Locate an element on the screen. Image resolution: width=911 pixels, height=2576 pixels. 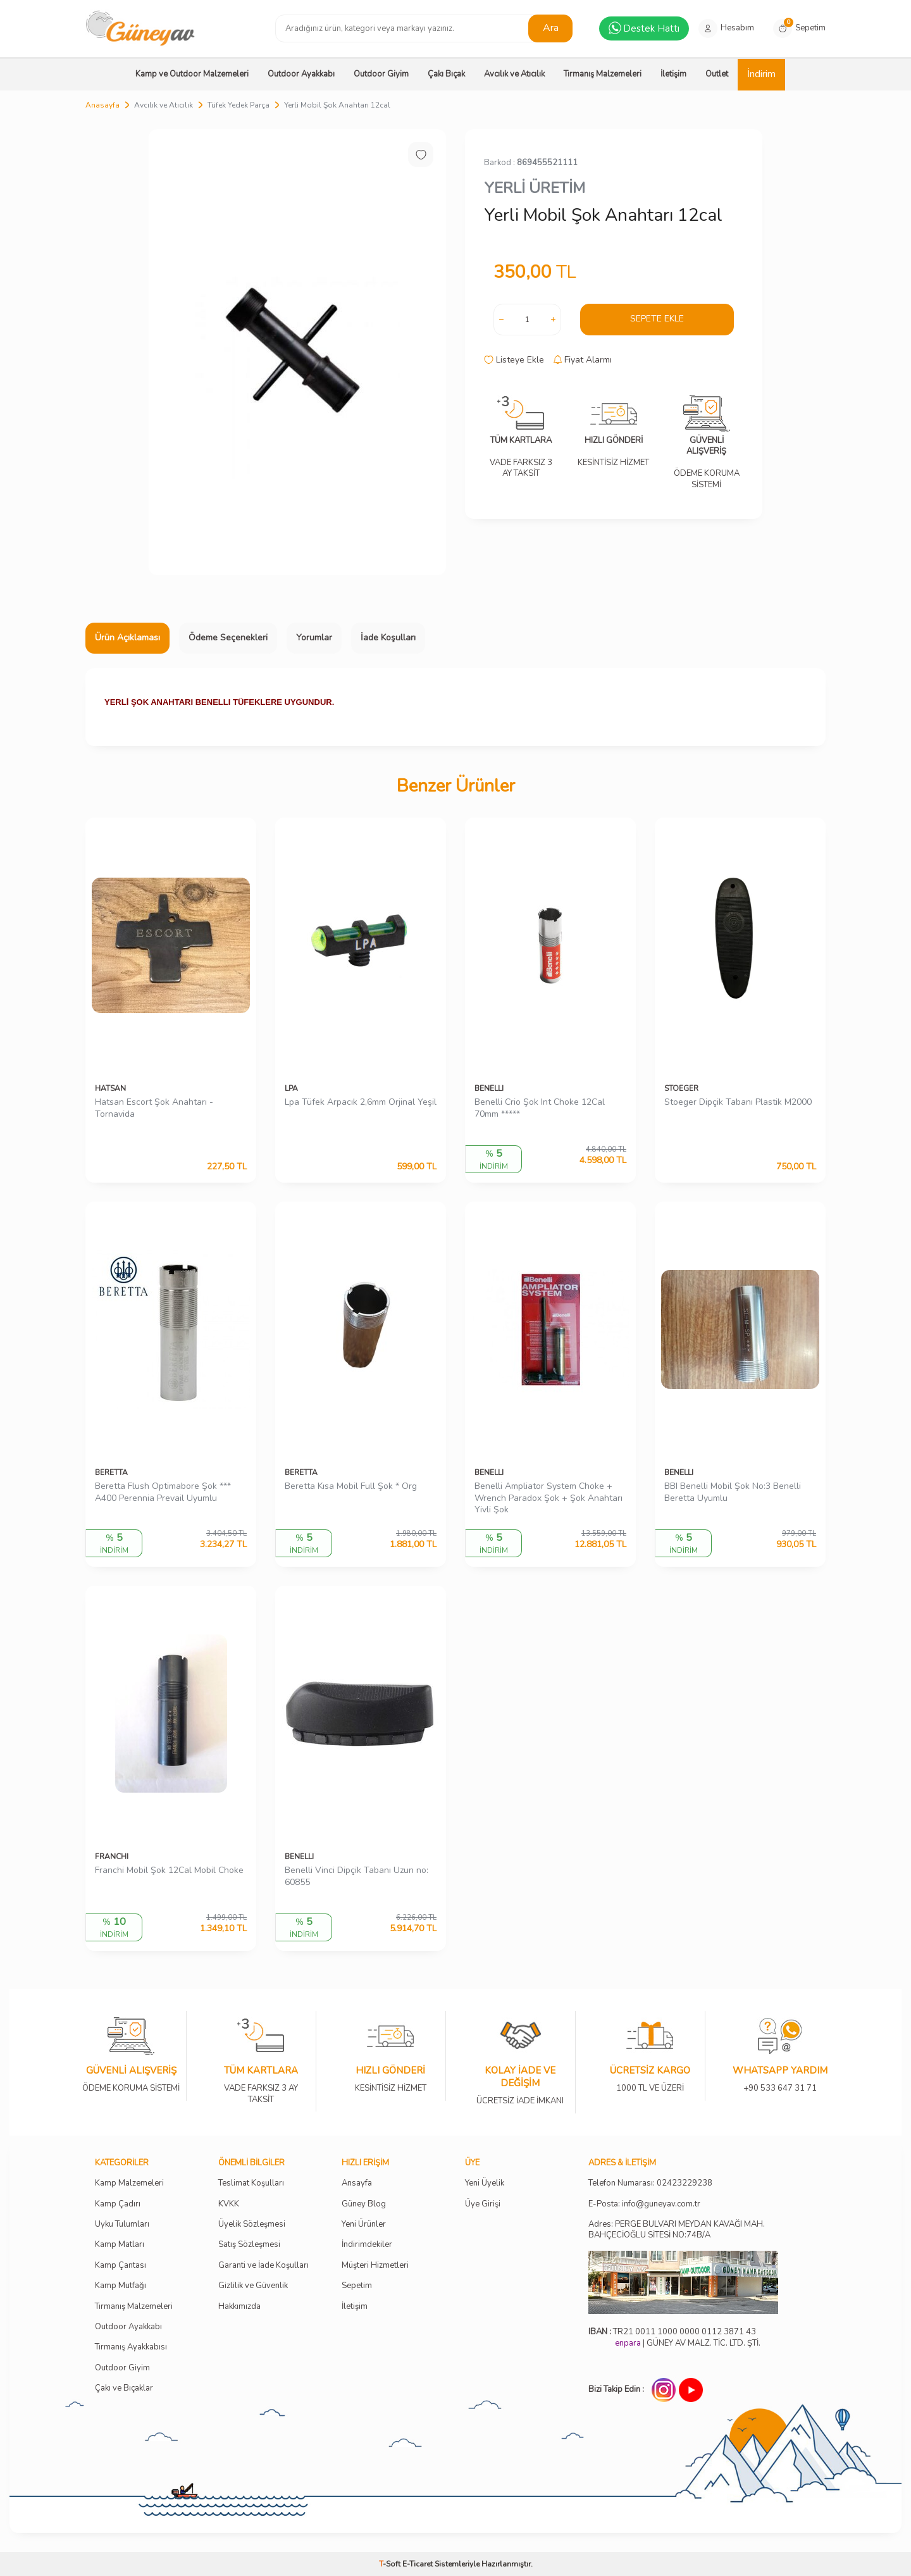
Ansayfa is located at coordinates (357, 2183).